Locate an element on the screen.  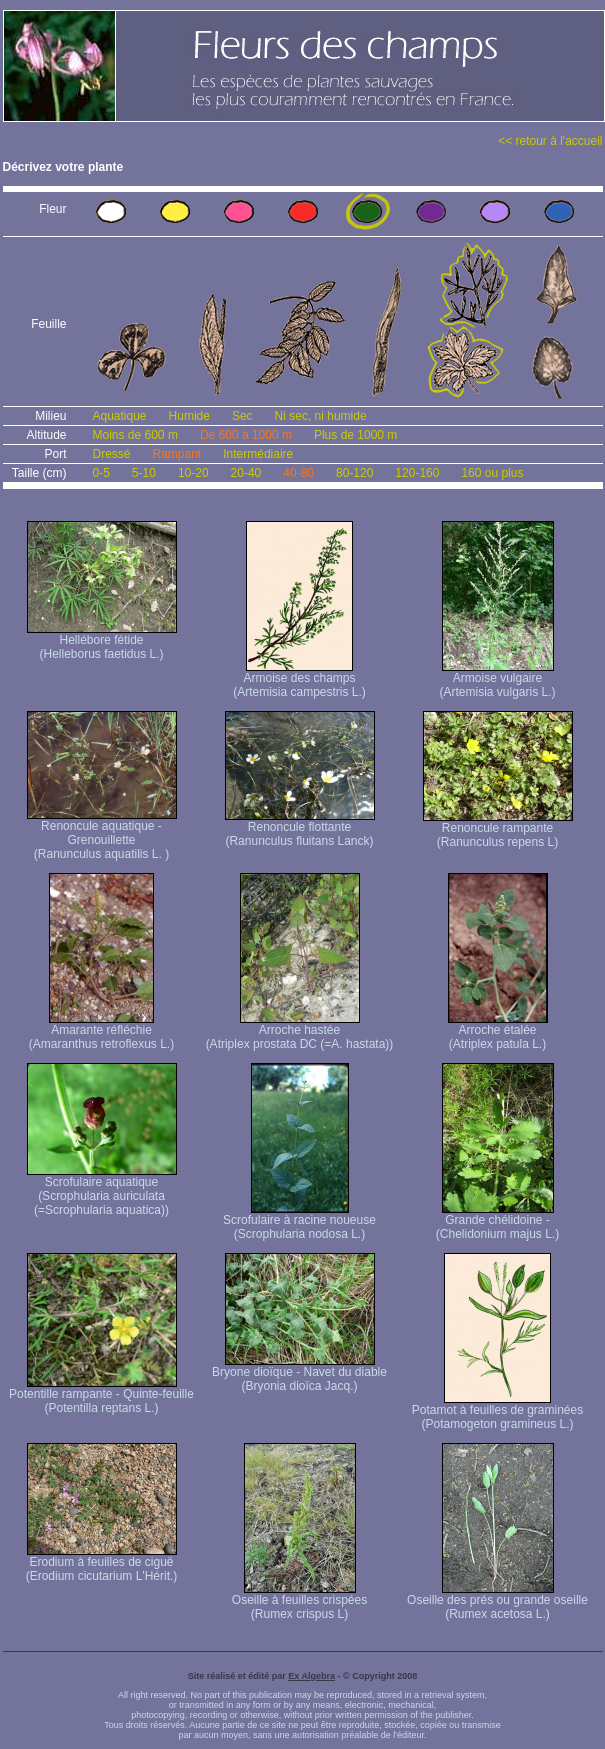
Oseille des prés ou grande oseille (Rumex acetosa L.) is located at coordinates (497, 1601).